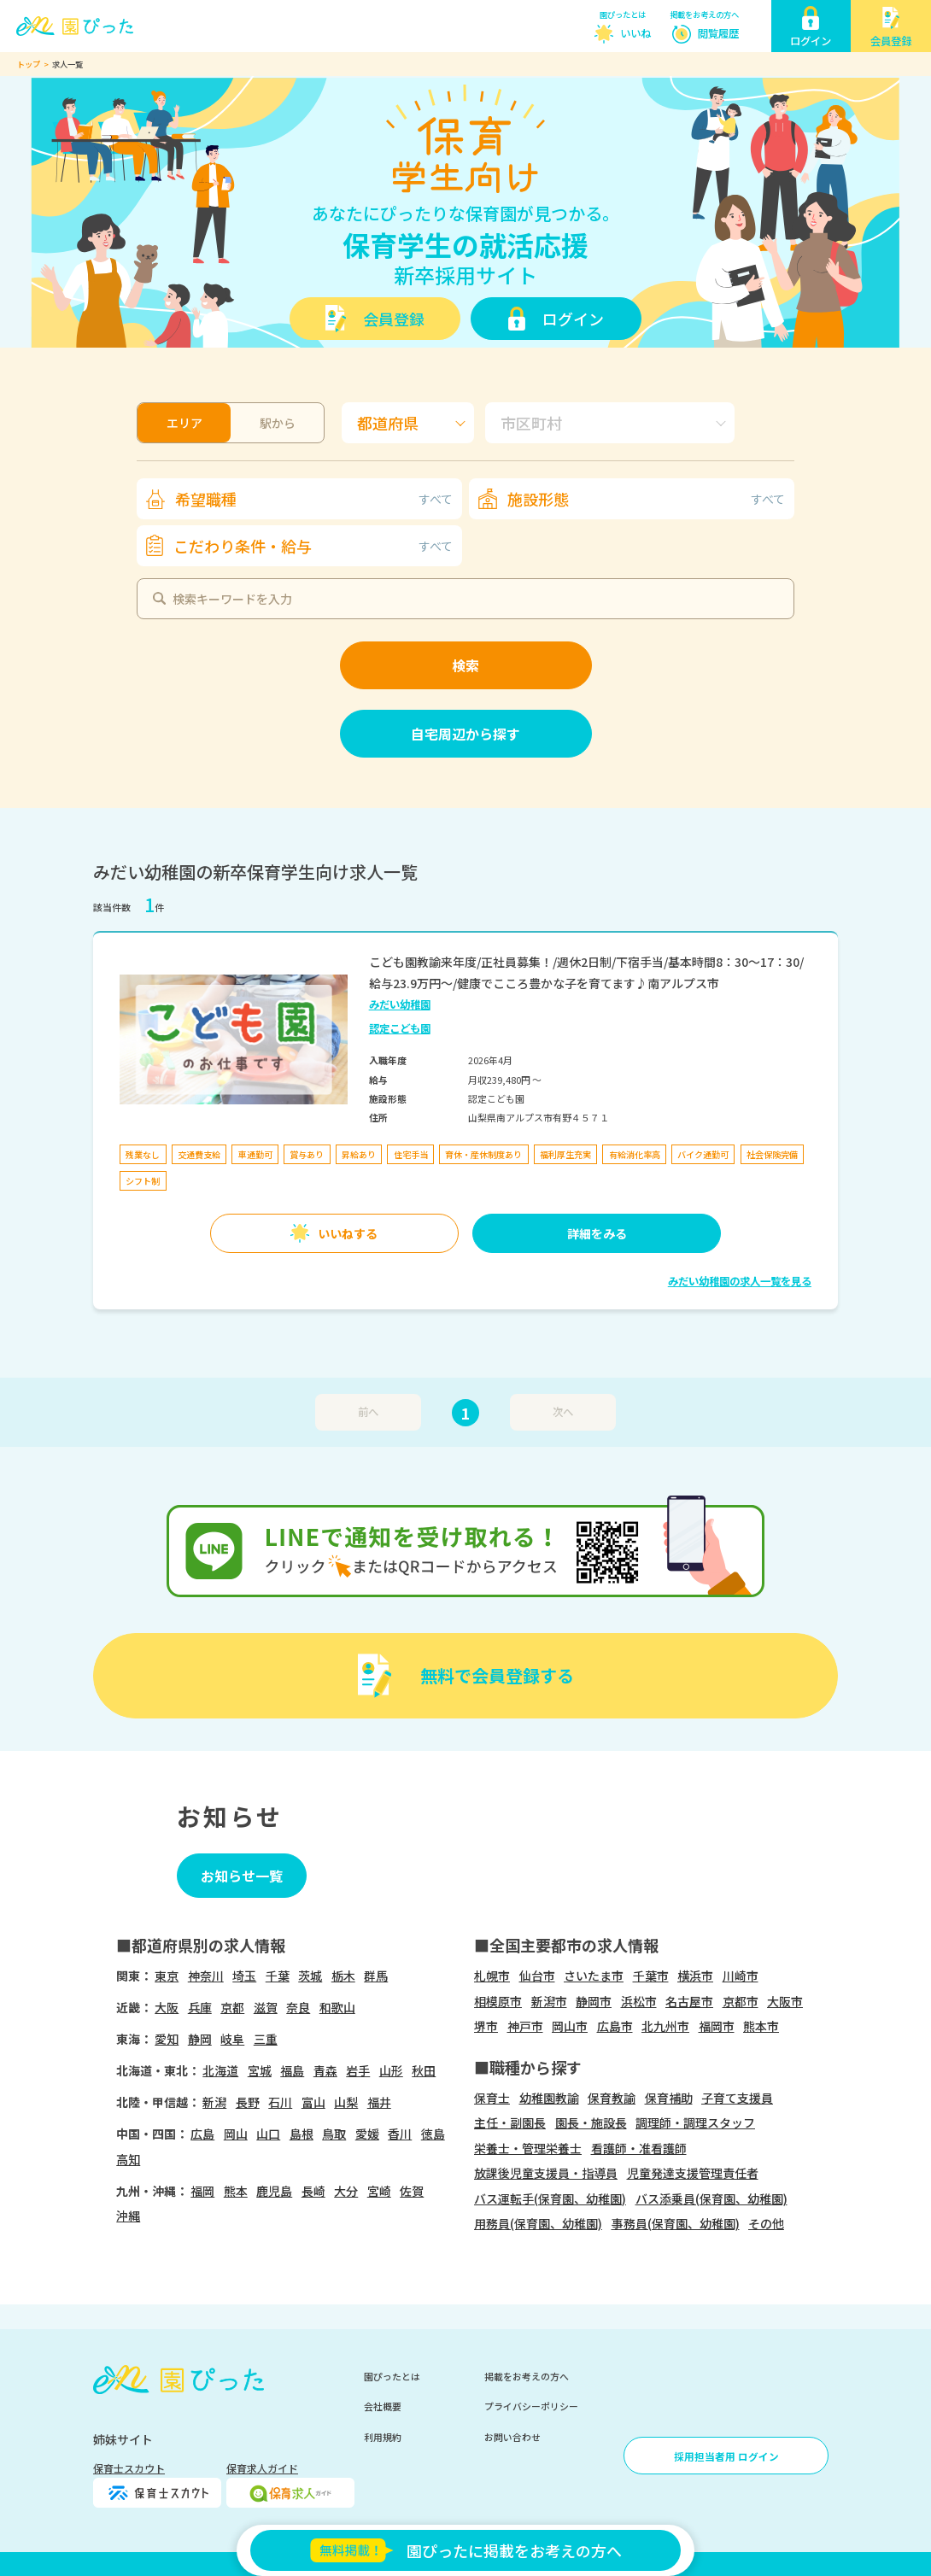 The height and width of the screenshot is (2576, 931). I want to click on 福利厚生充実, so click(565, 1154).